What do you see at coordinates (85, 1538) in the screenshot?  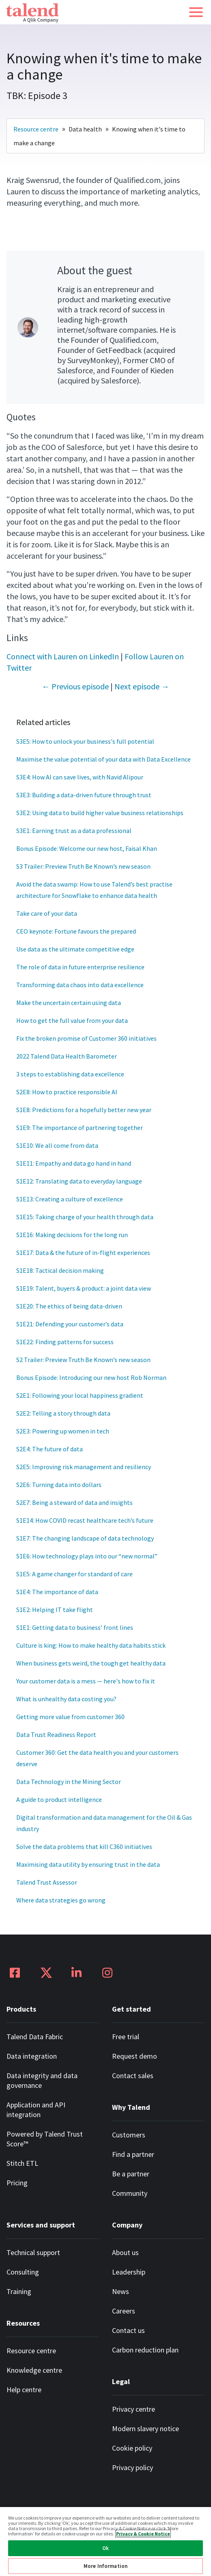 I see `S1E7: The changing landscape of data technology` at bounding box center [85, 1538].